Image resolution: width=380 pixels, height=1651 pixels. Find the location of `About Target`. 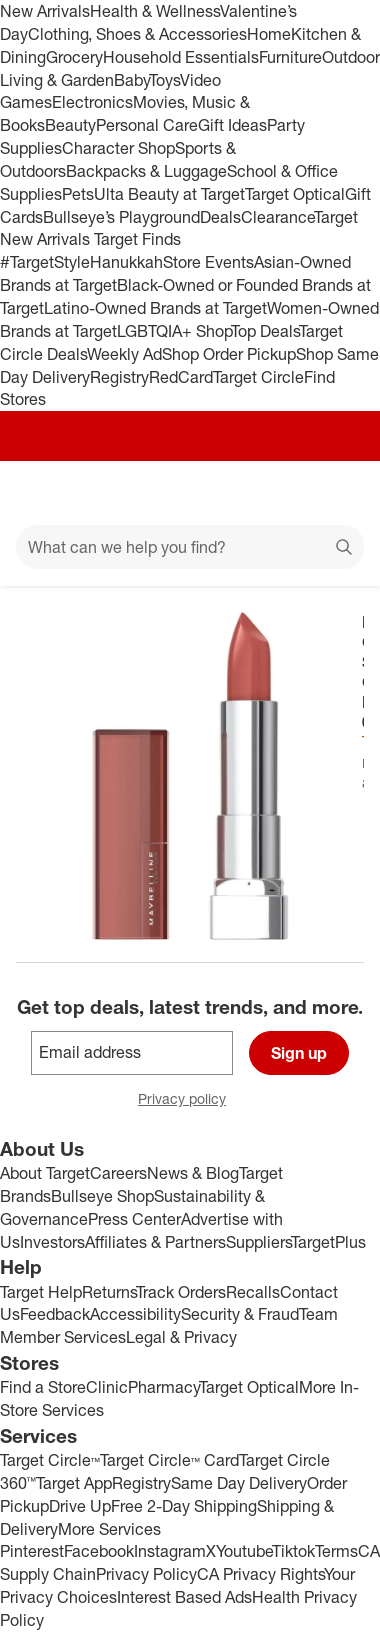

About Target is located at coordinates (45, 1173).